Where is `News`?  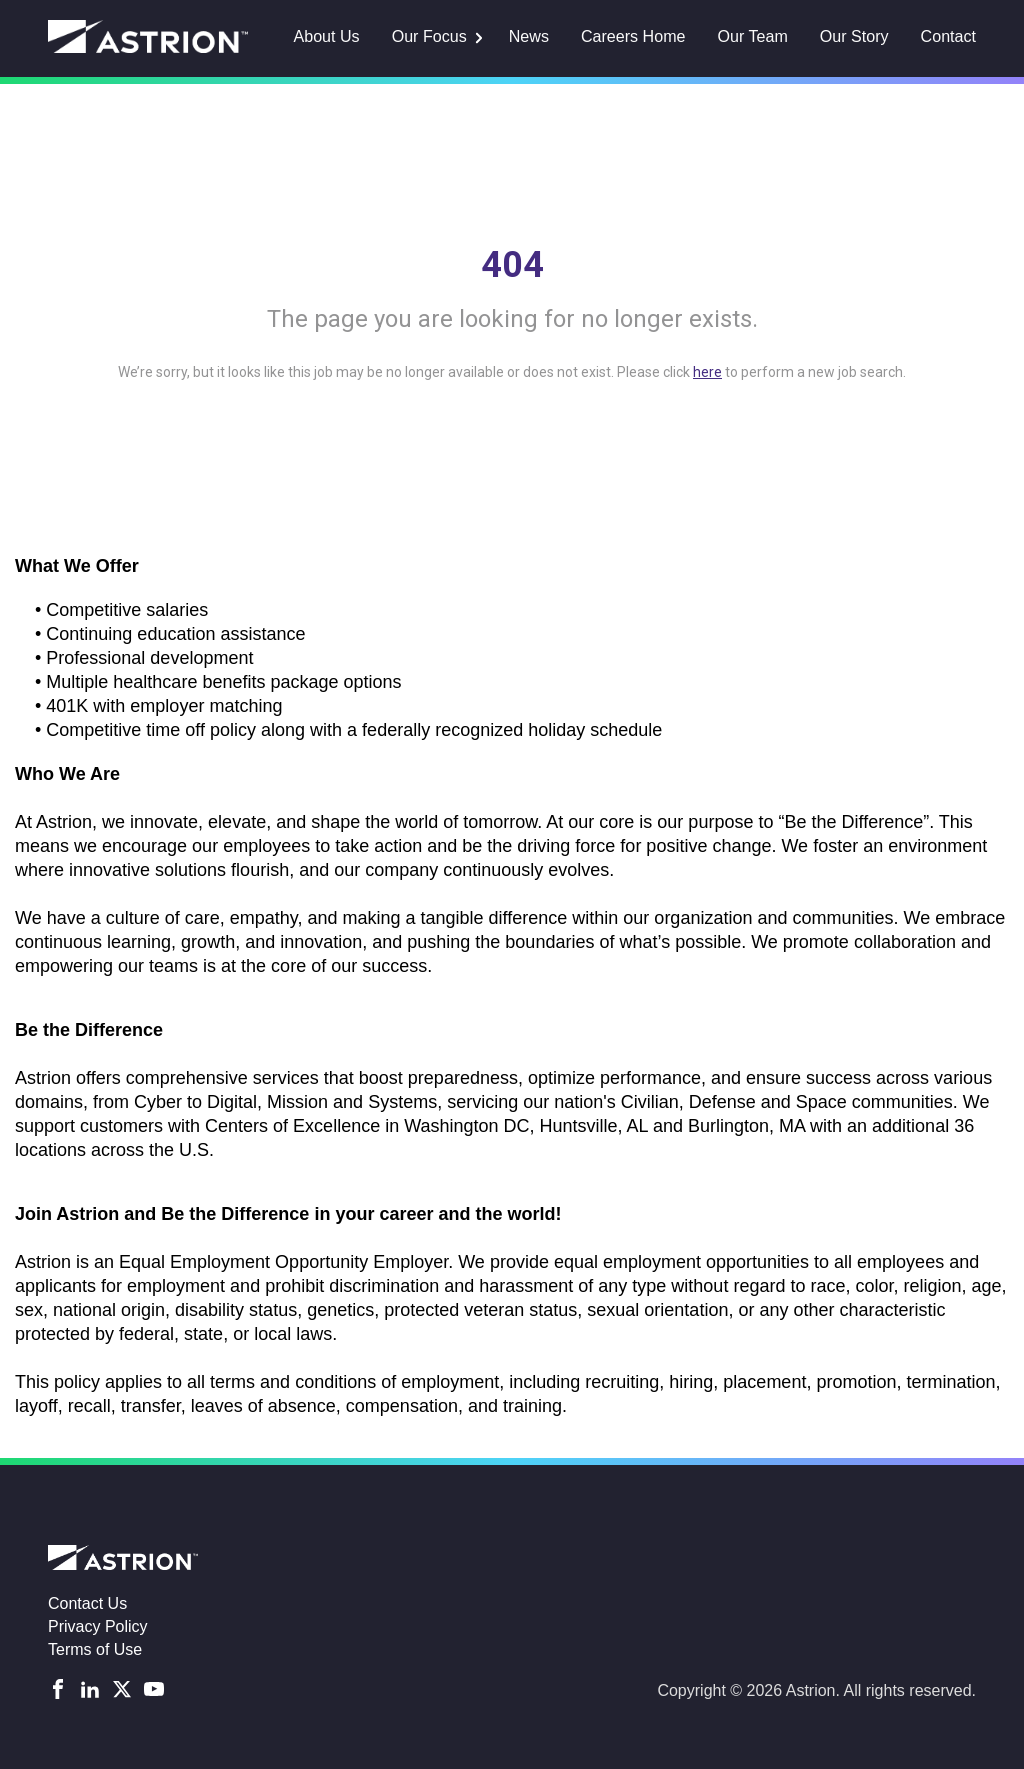
News is located at coordinates (530, 36).